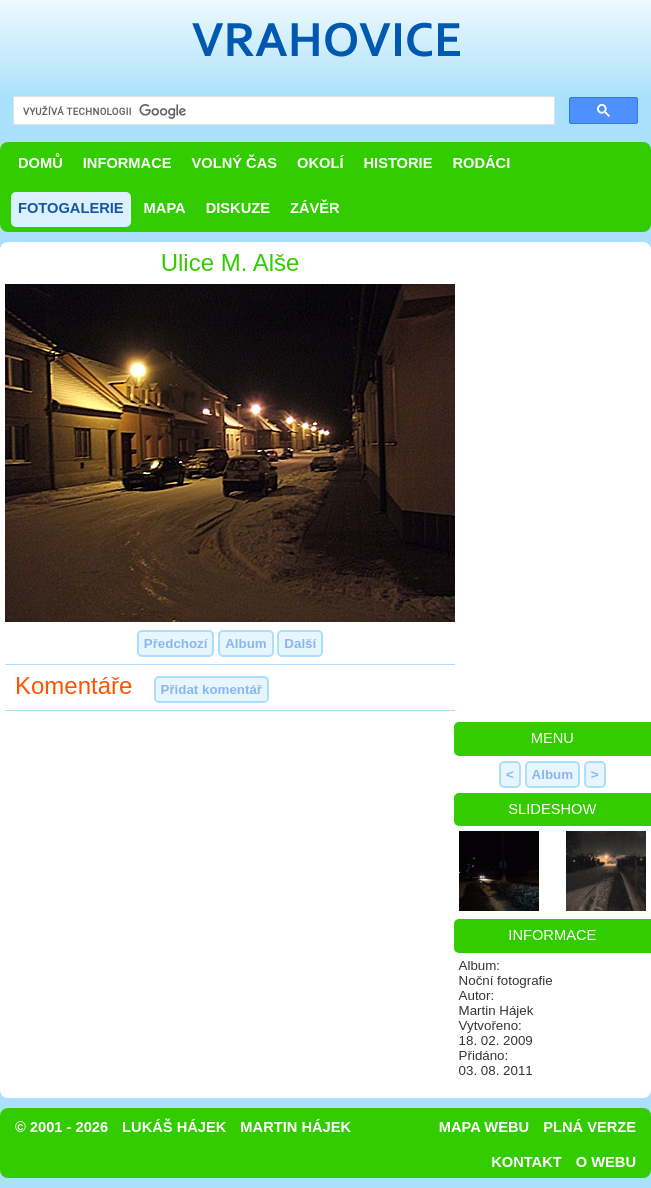 The height and width of the screenshot is (1188, 651). What do you see at coordinates (61, 1127) in the screenshot?
I see `© 2001 - 2026` at bounding box center [61, 1127].